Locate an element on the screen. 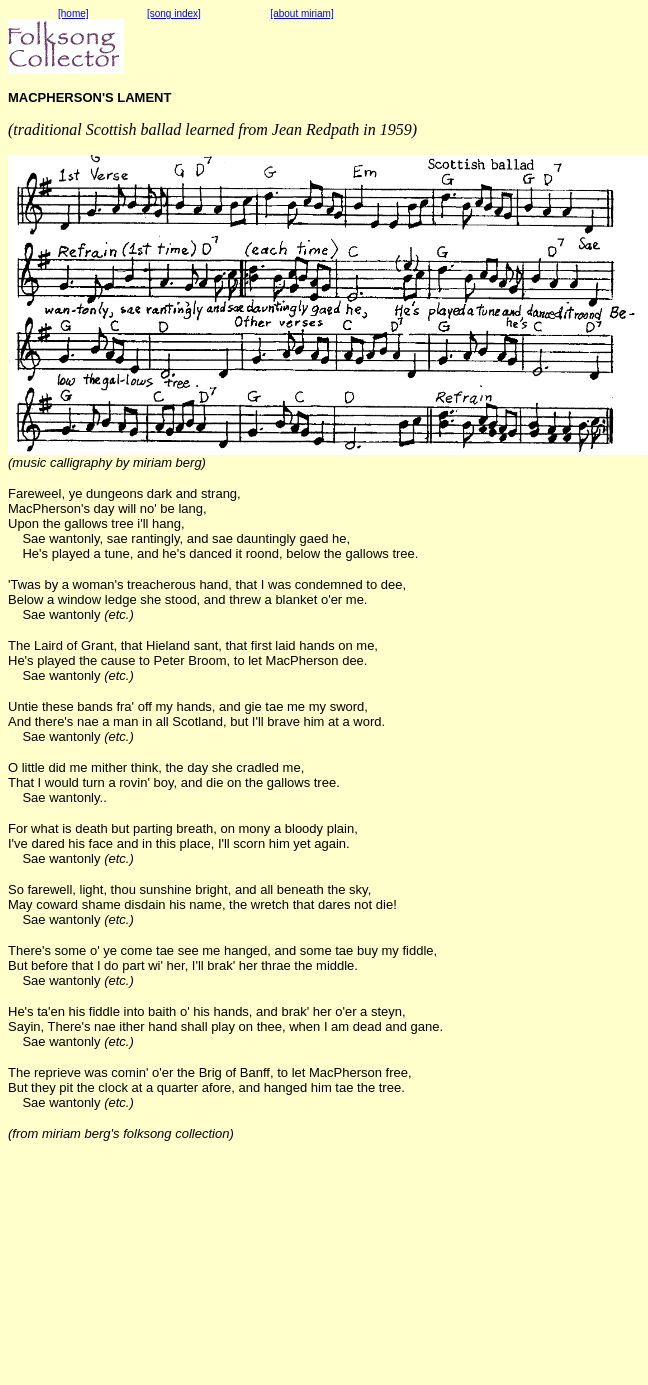 The height and width of the screenshot is (1385, 648). [about miriam] is located at coordinates (301, 13).